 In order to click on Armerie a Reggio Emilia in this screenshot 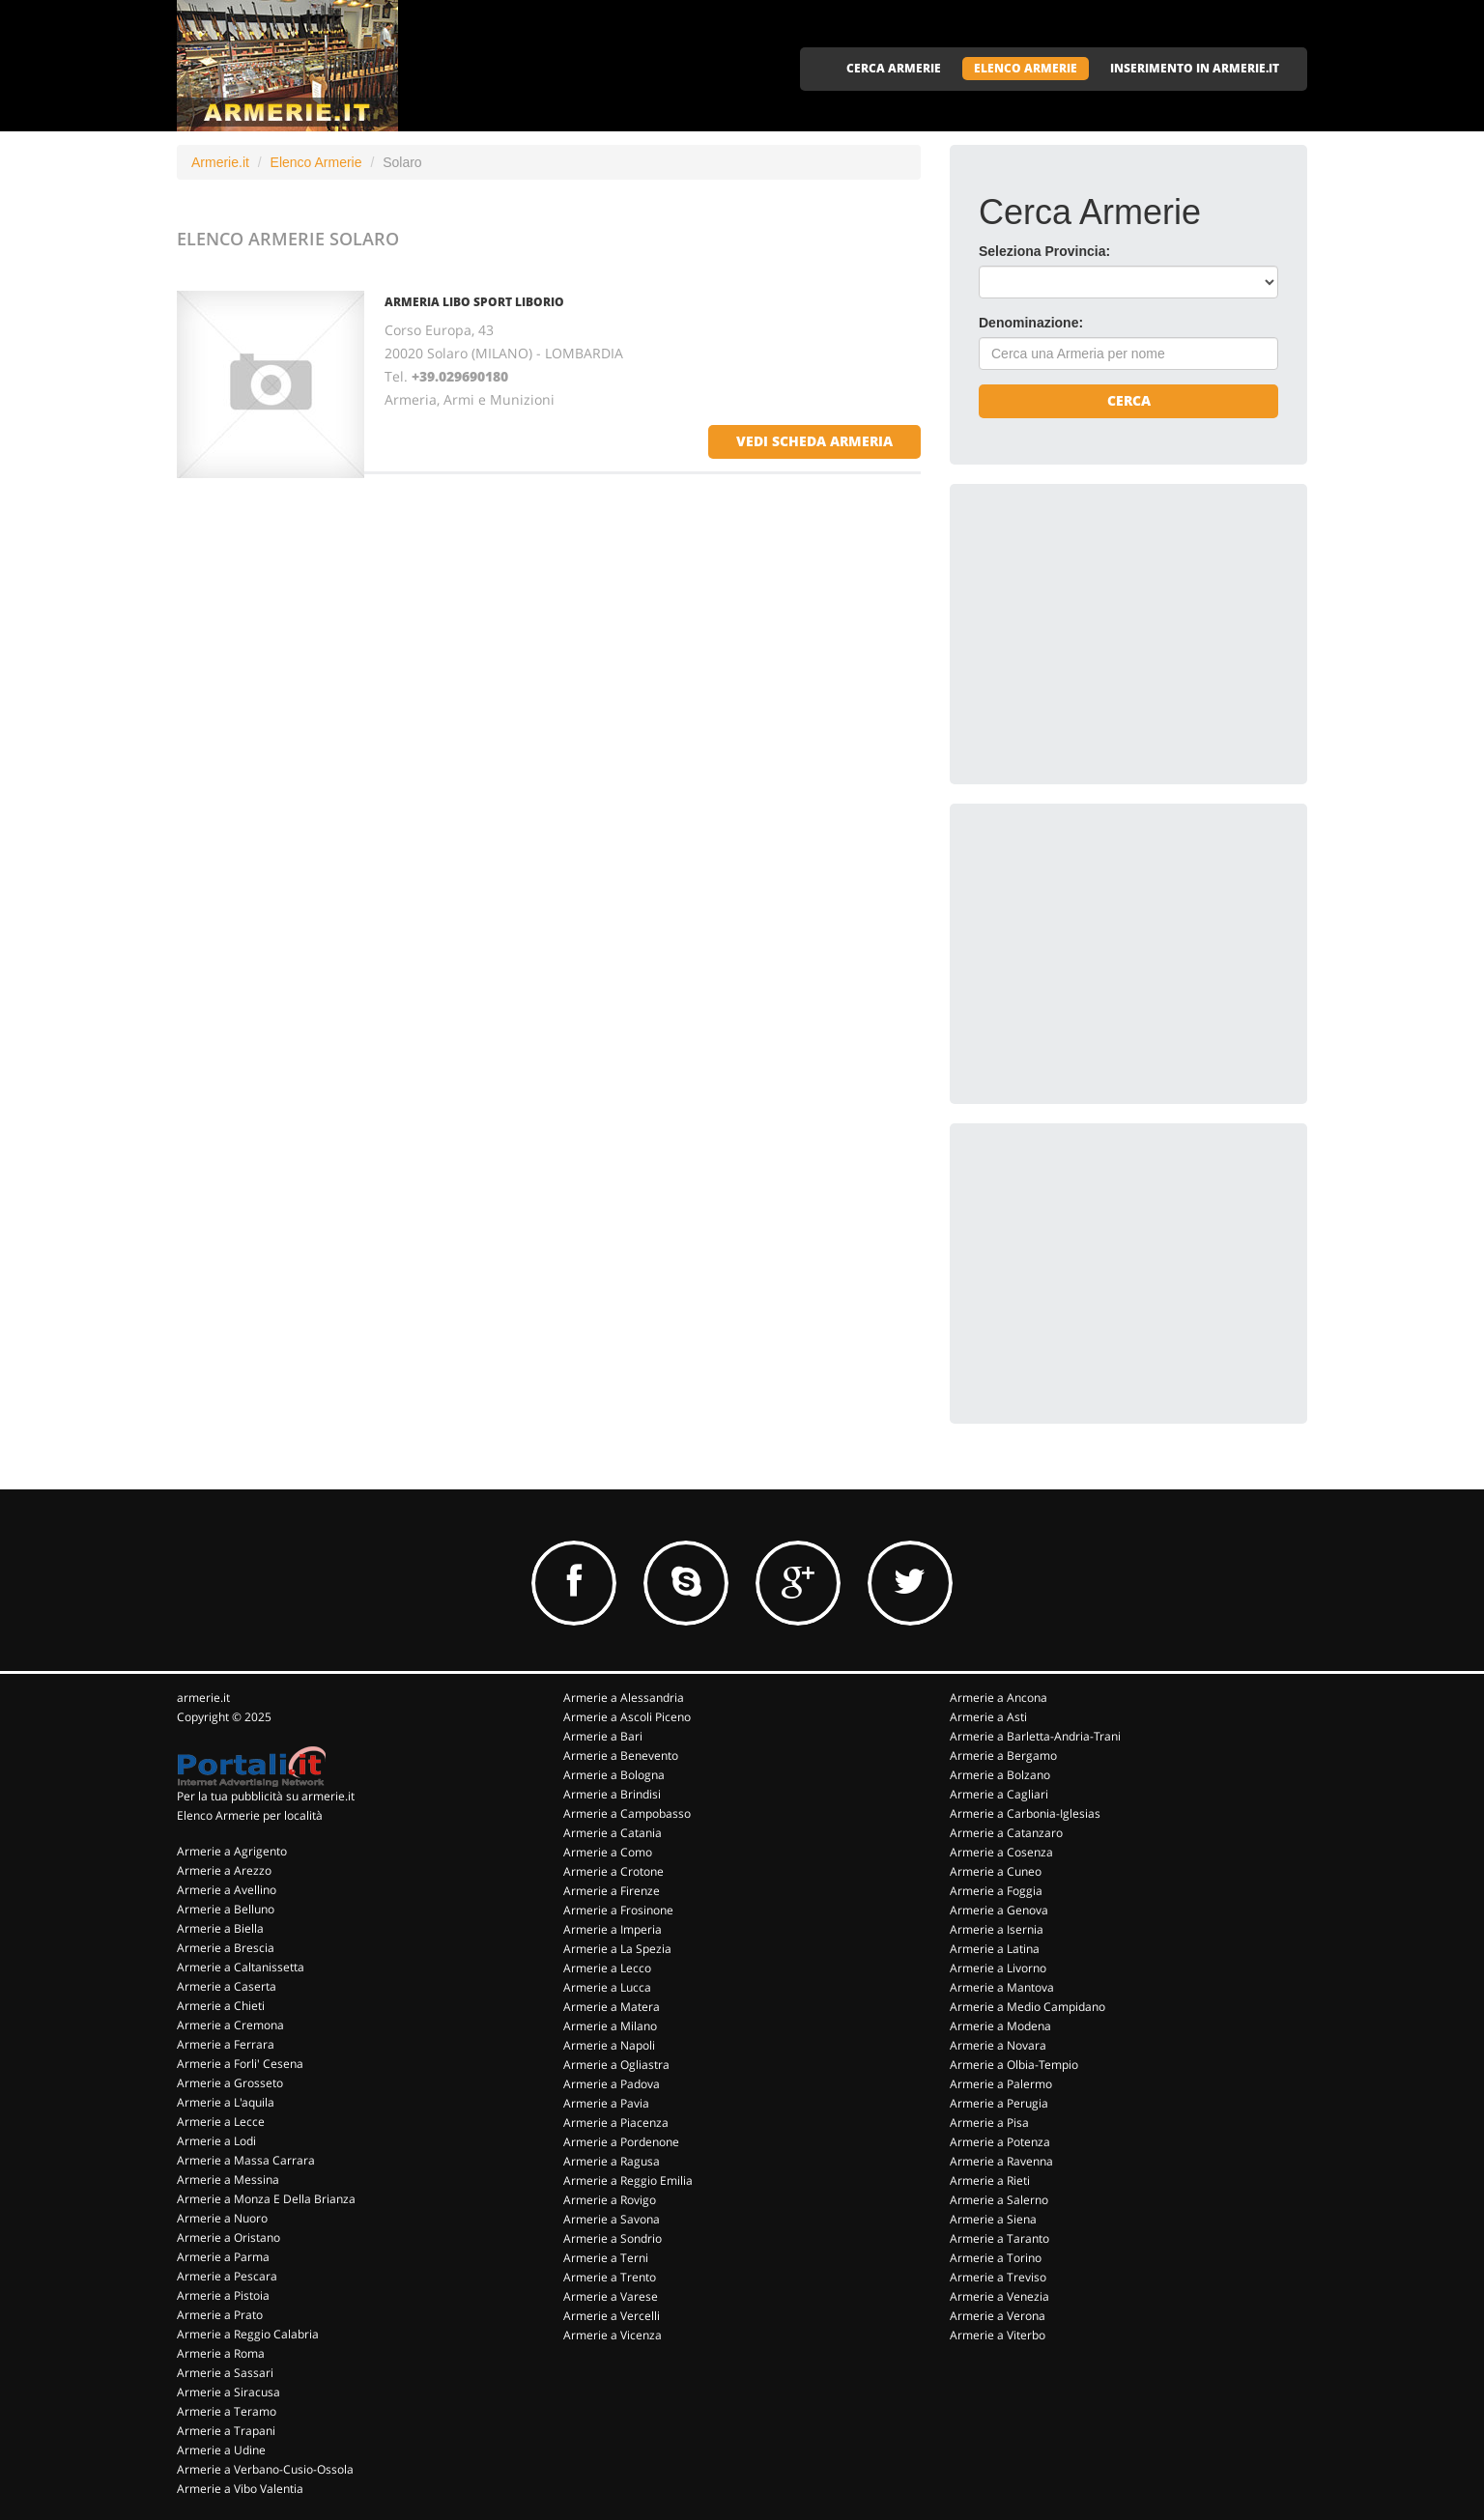, I will do `click(628, 2180)`.